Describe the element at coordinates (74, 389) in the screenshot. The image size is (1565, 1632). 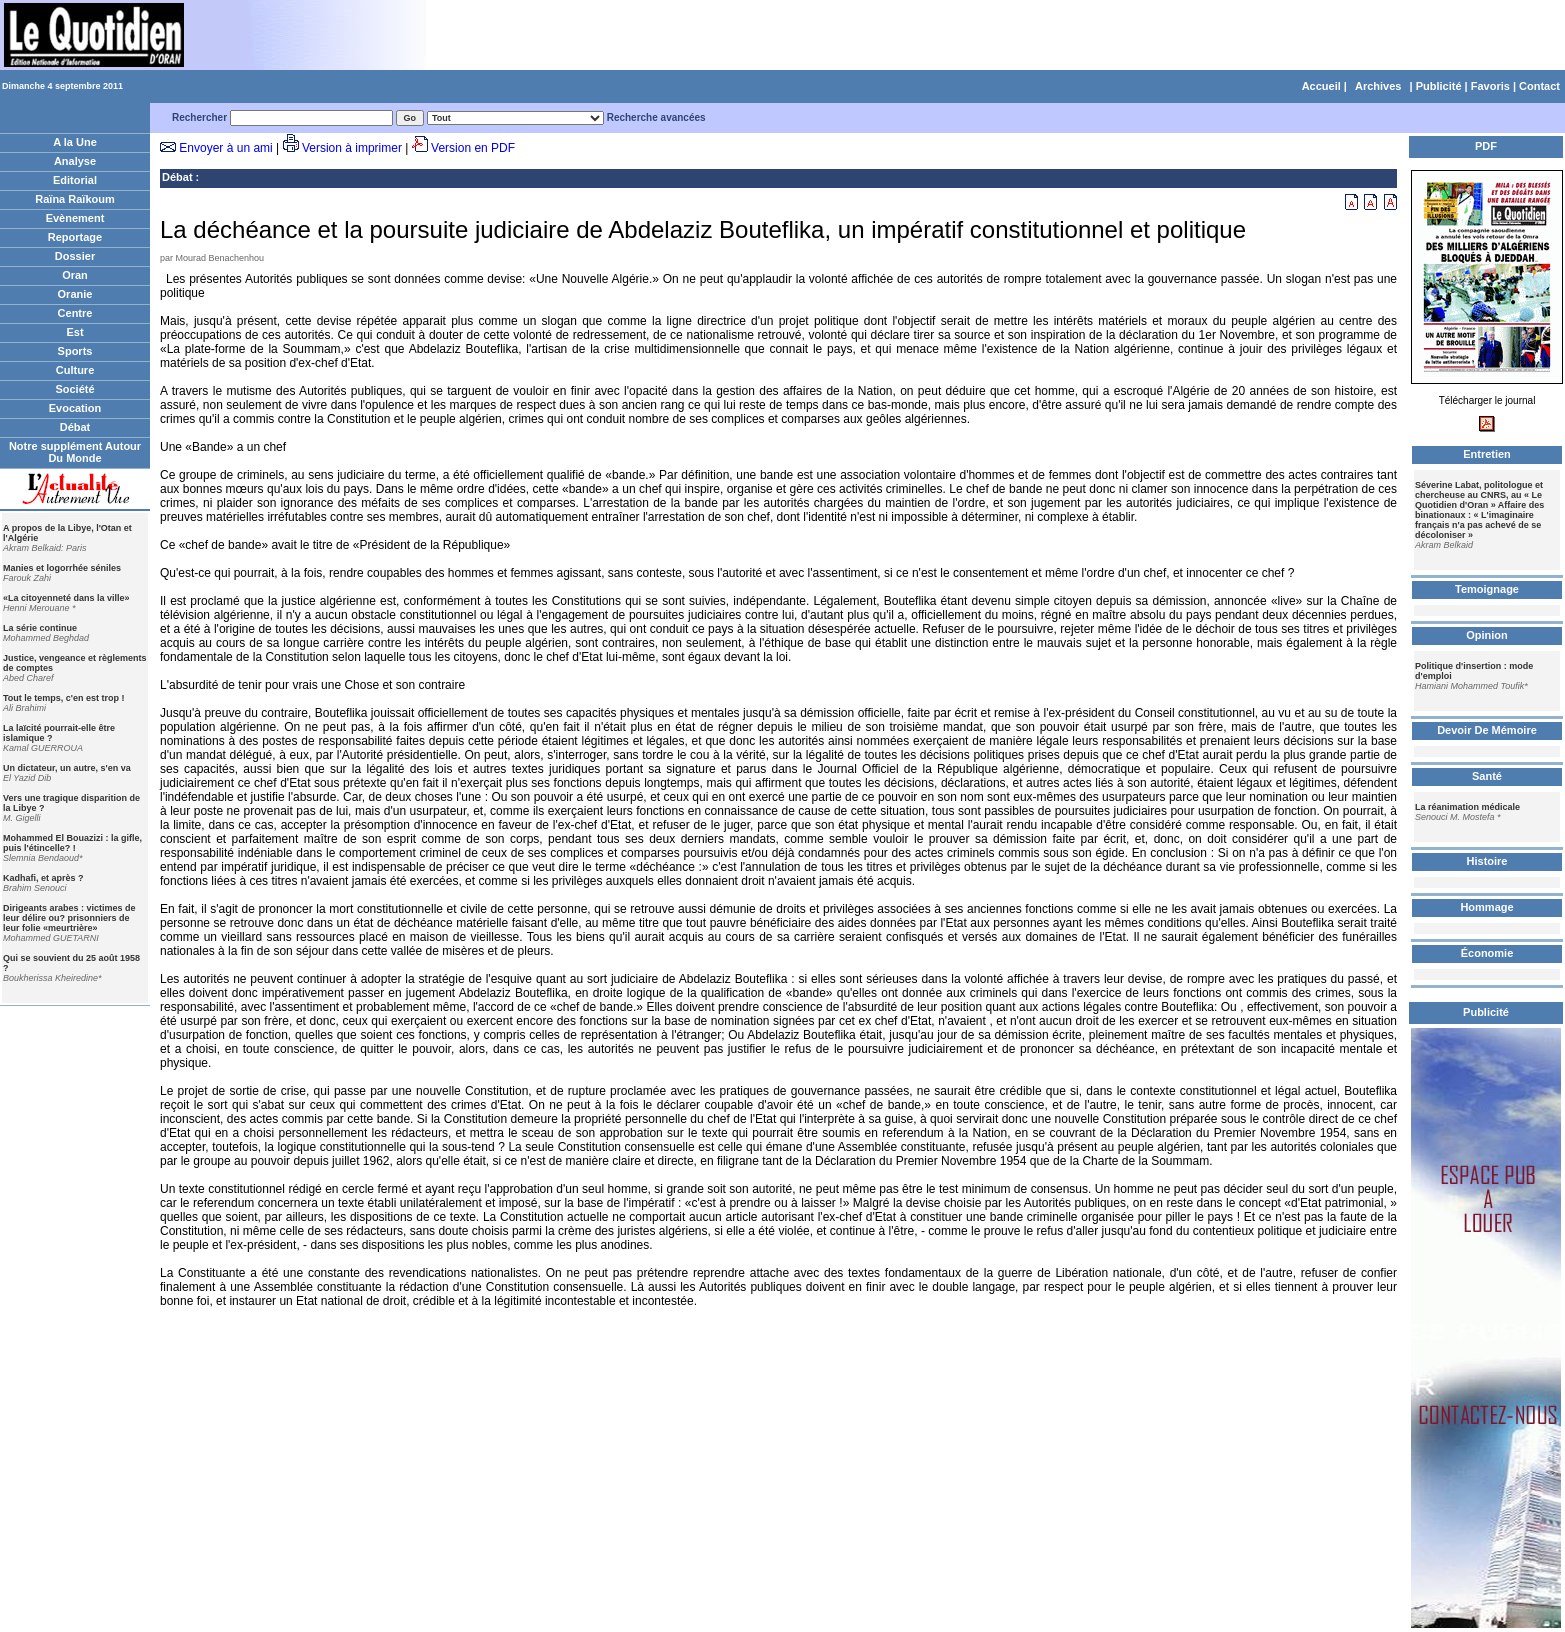
I see `Société` at that location.